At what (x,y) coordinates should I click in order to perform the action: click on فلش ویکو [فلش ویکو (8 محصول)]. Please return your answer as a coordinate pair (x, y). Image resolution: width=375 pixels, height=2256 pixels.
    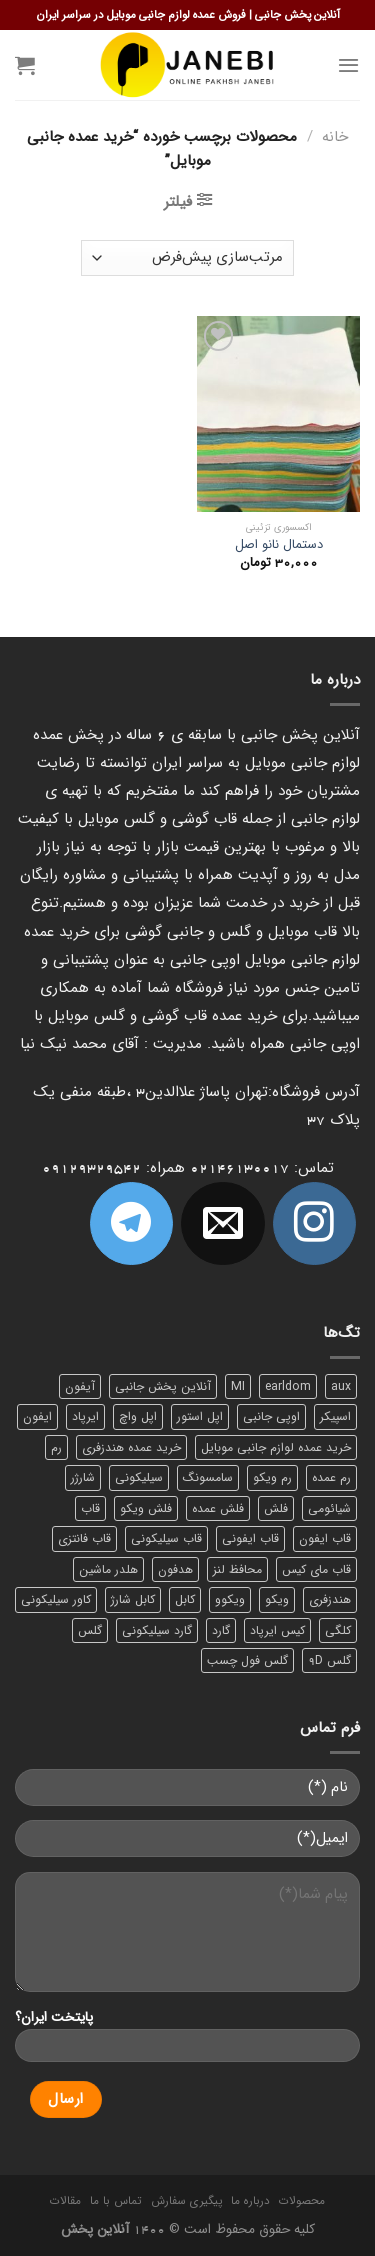
    Looking at the image, I should click on (146, 1508).